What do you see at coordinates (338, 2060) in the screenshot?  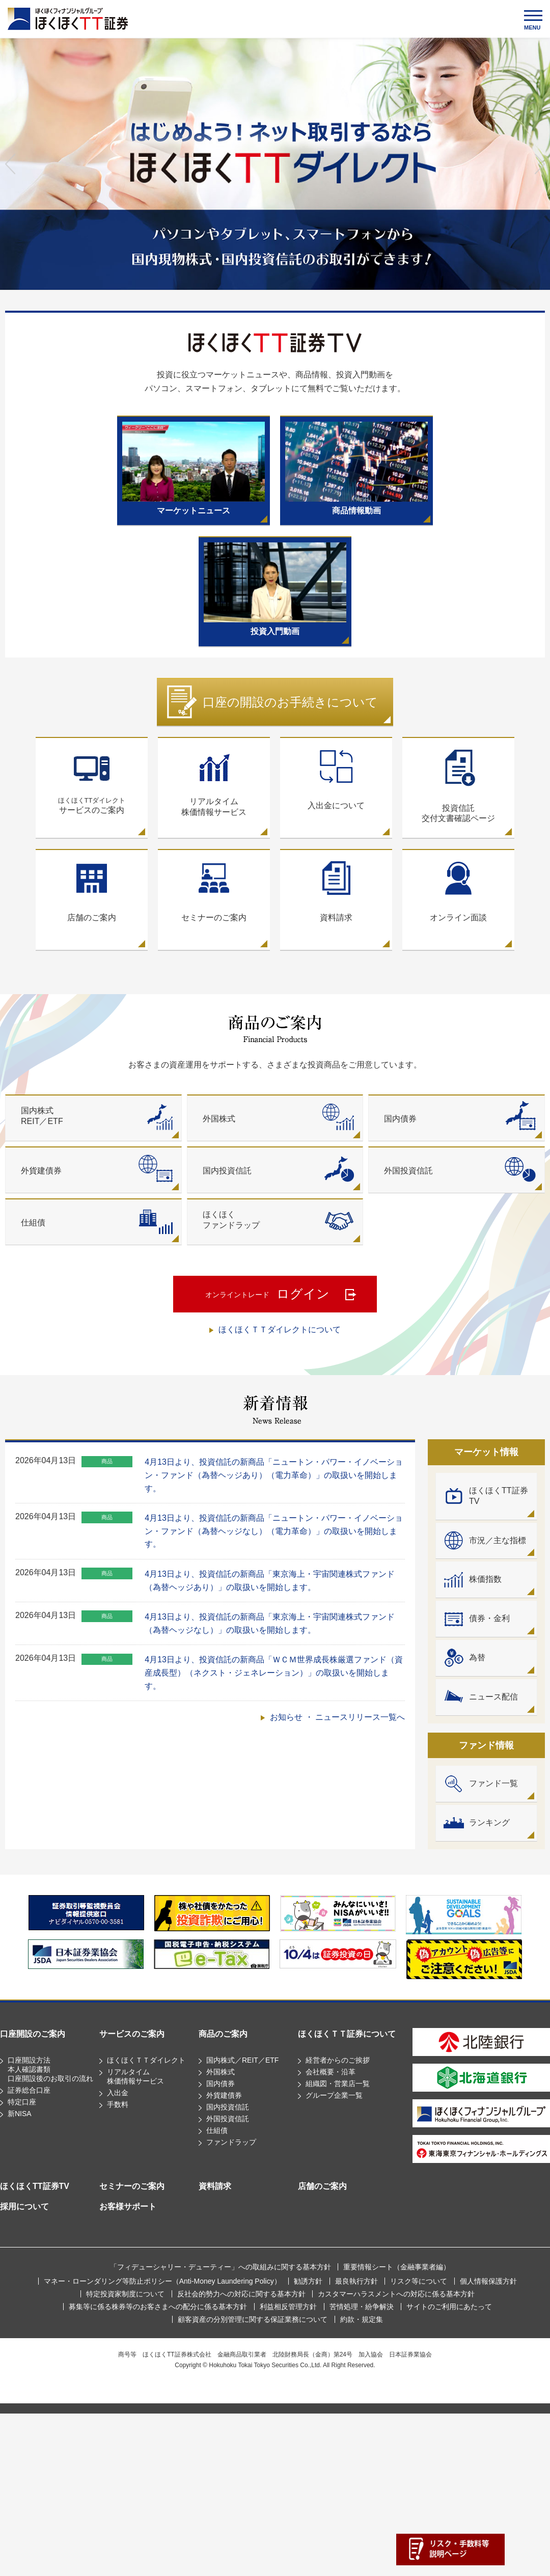 I see `経営者からのご挨拶` at bounding box center [338, 2060].